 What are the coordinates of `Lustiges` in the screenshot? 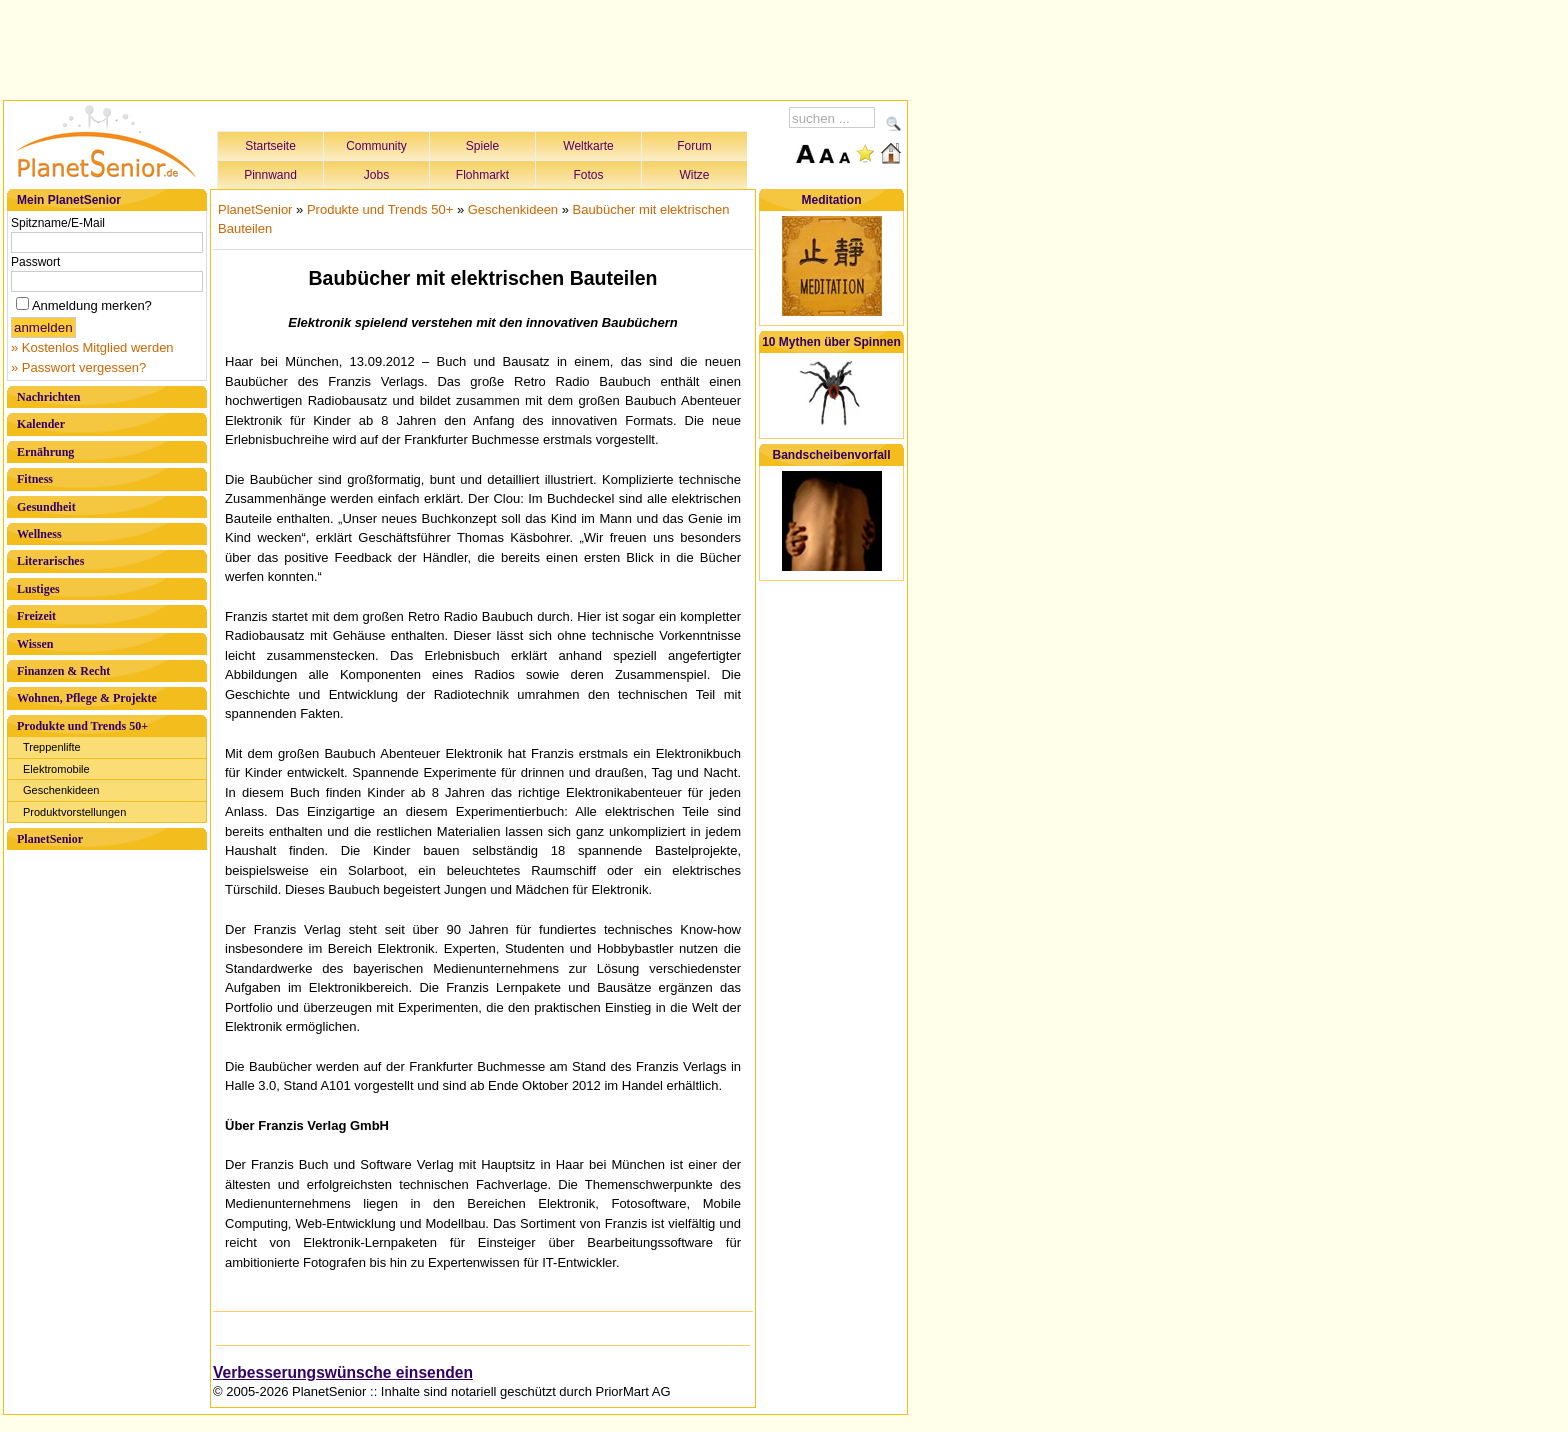 It's located at (38, 589).